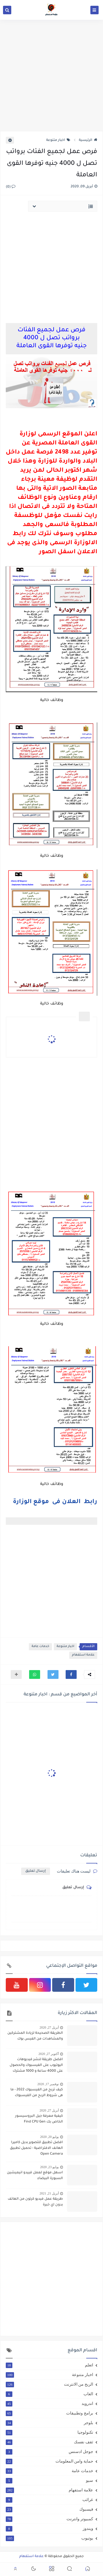 The height and width of the screenshot is (2576, 103). Describe the element at coordinates (39, 2119) in the screenshot. I see `كيفية معرفة جيل البروسيسور الخاص بك Find CPU Gen` at that location.